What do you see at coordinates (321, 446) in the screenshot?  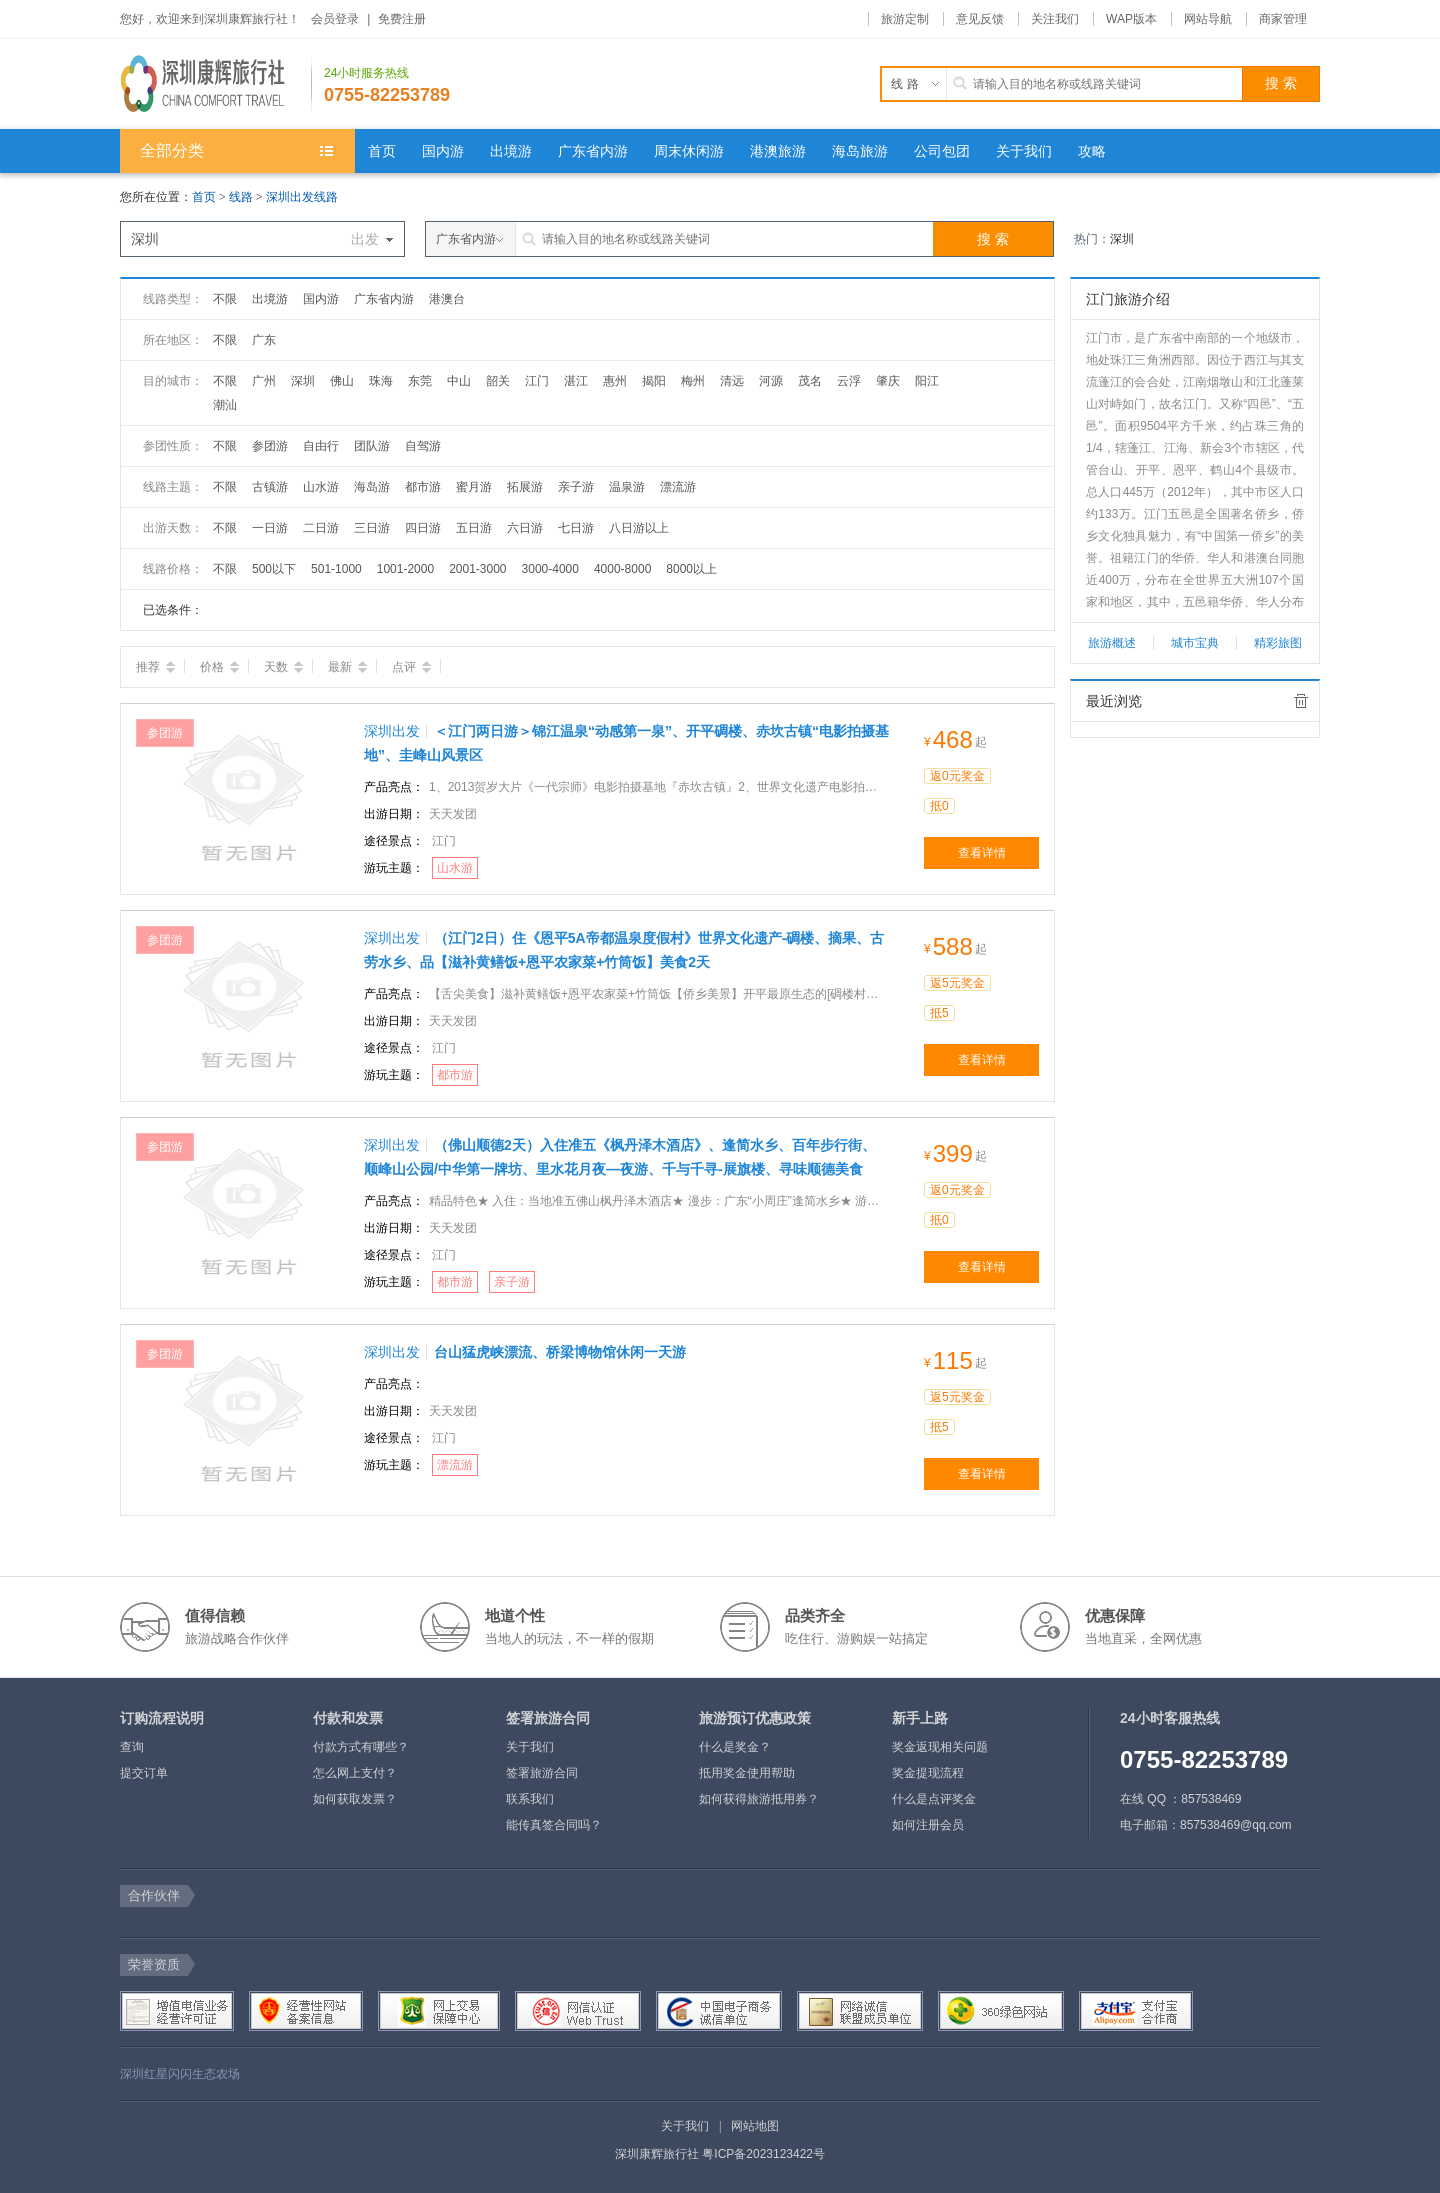 I see `自由行` at bounding box center [321, 446].